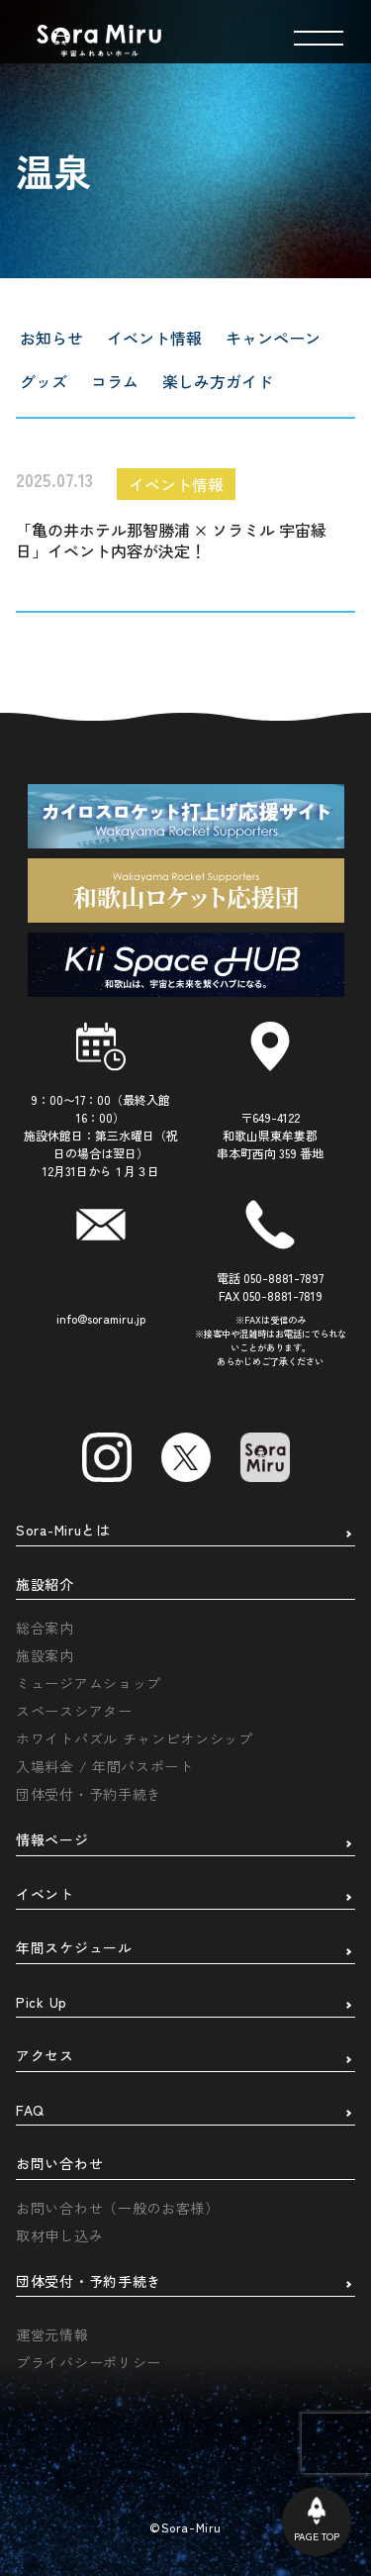  Describe the element at coordinates (52, 2334) in the screenshot. I see `運営元情報` at that location.